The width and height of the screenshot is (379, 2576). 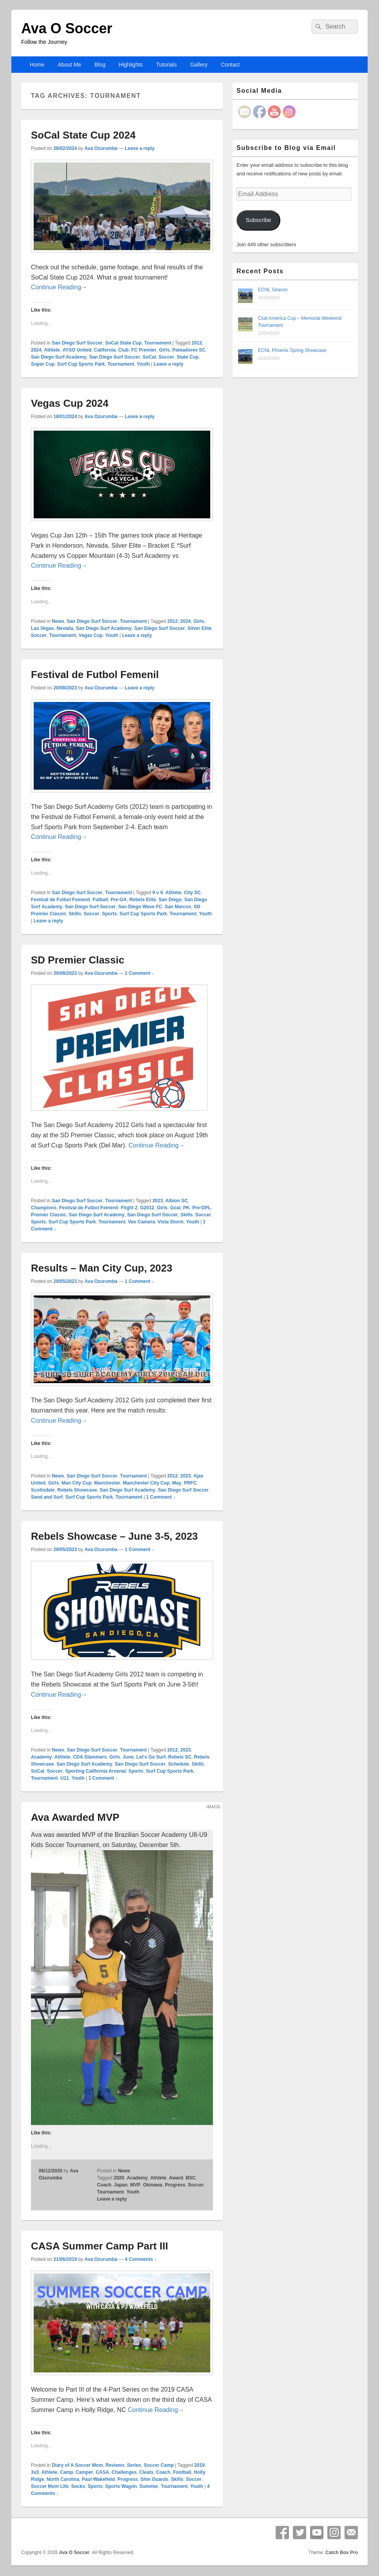 What do you see at coordinates (100, 899) in the screenshot?
I see `Futball` at bounding box center [100, 899].